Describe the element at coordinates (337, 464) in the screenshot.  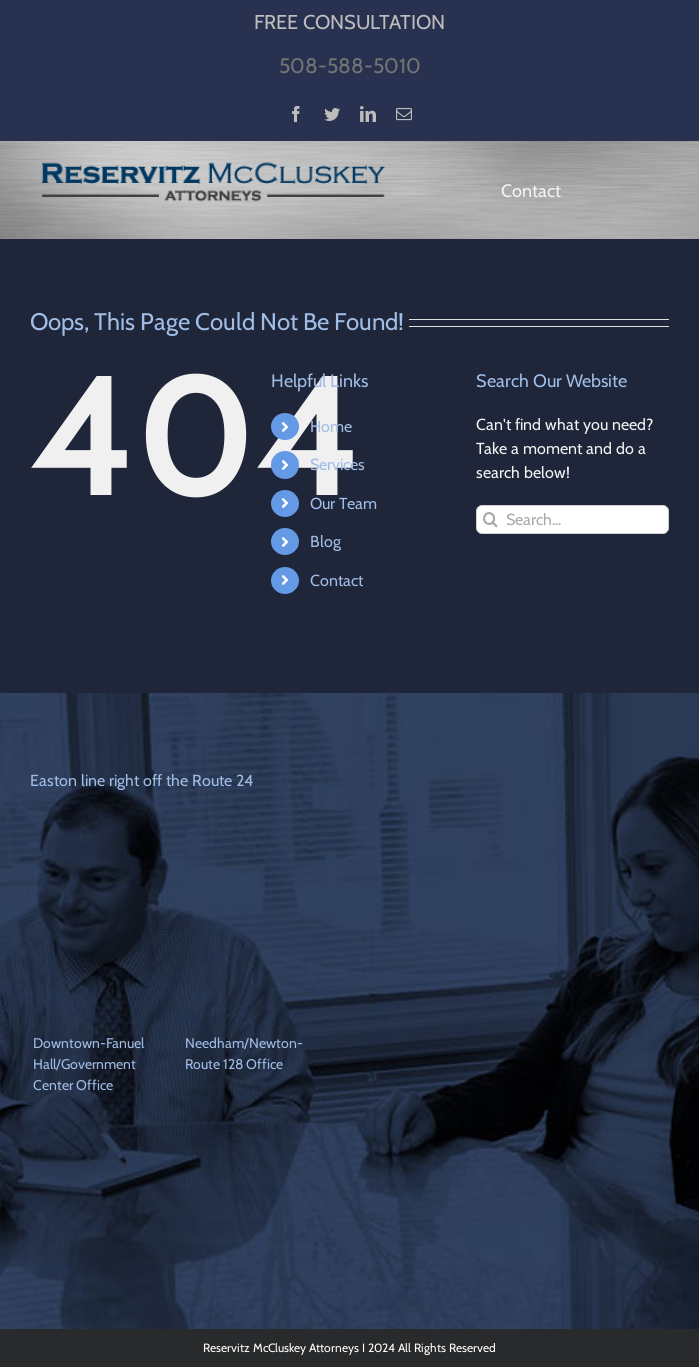
I see `Services` at that location.